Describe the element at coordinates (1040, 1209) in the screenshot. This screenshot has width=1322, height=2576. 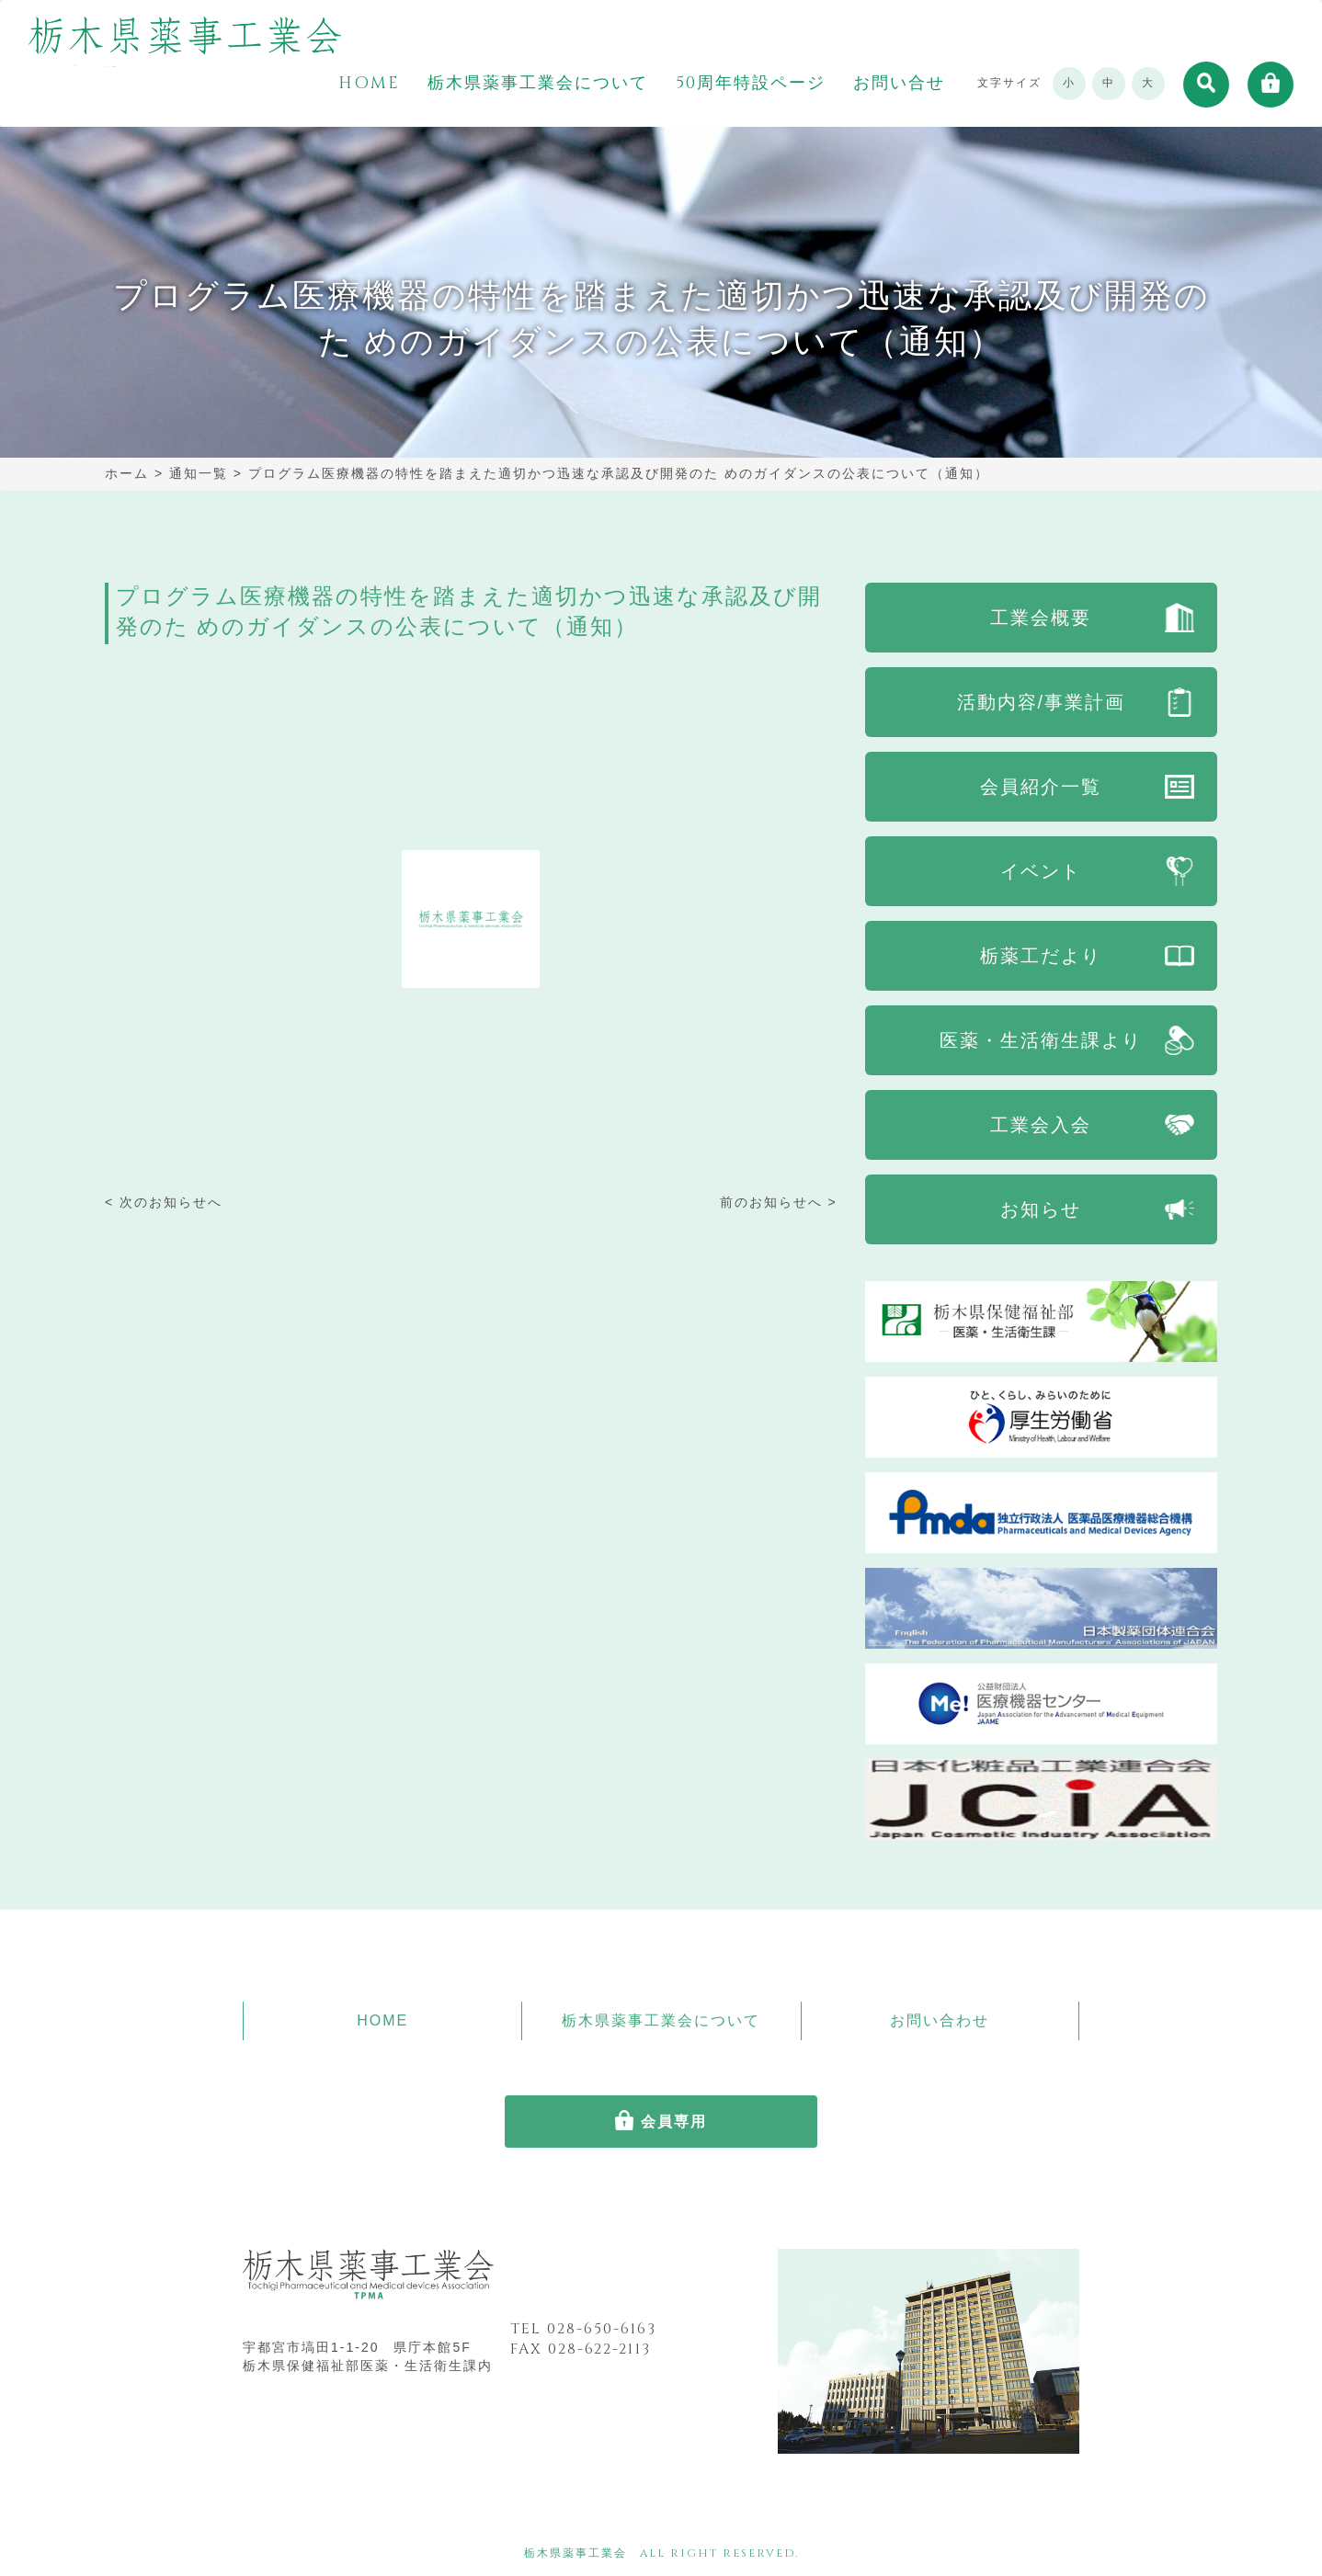
I see `お知らせ` at that location.